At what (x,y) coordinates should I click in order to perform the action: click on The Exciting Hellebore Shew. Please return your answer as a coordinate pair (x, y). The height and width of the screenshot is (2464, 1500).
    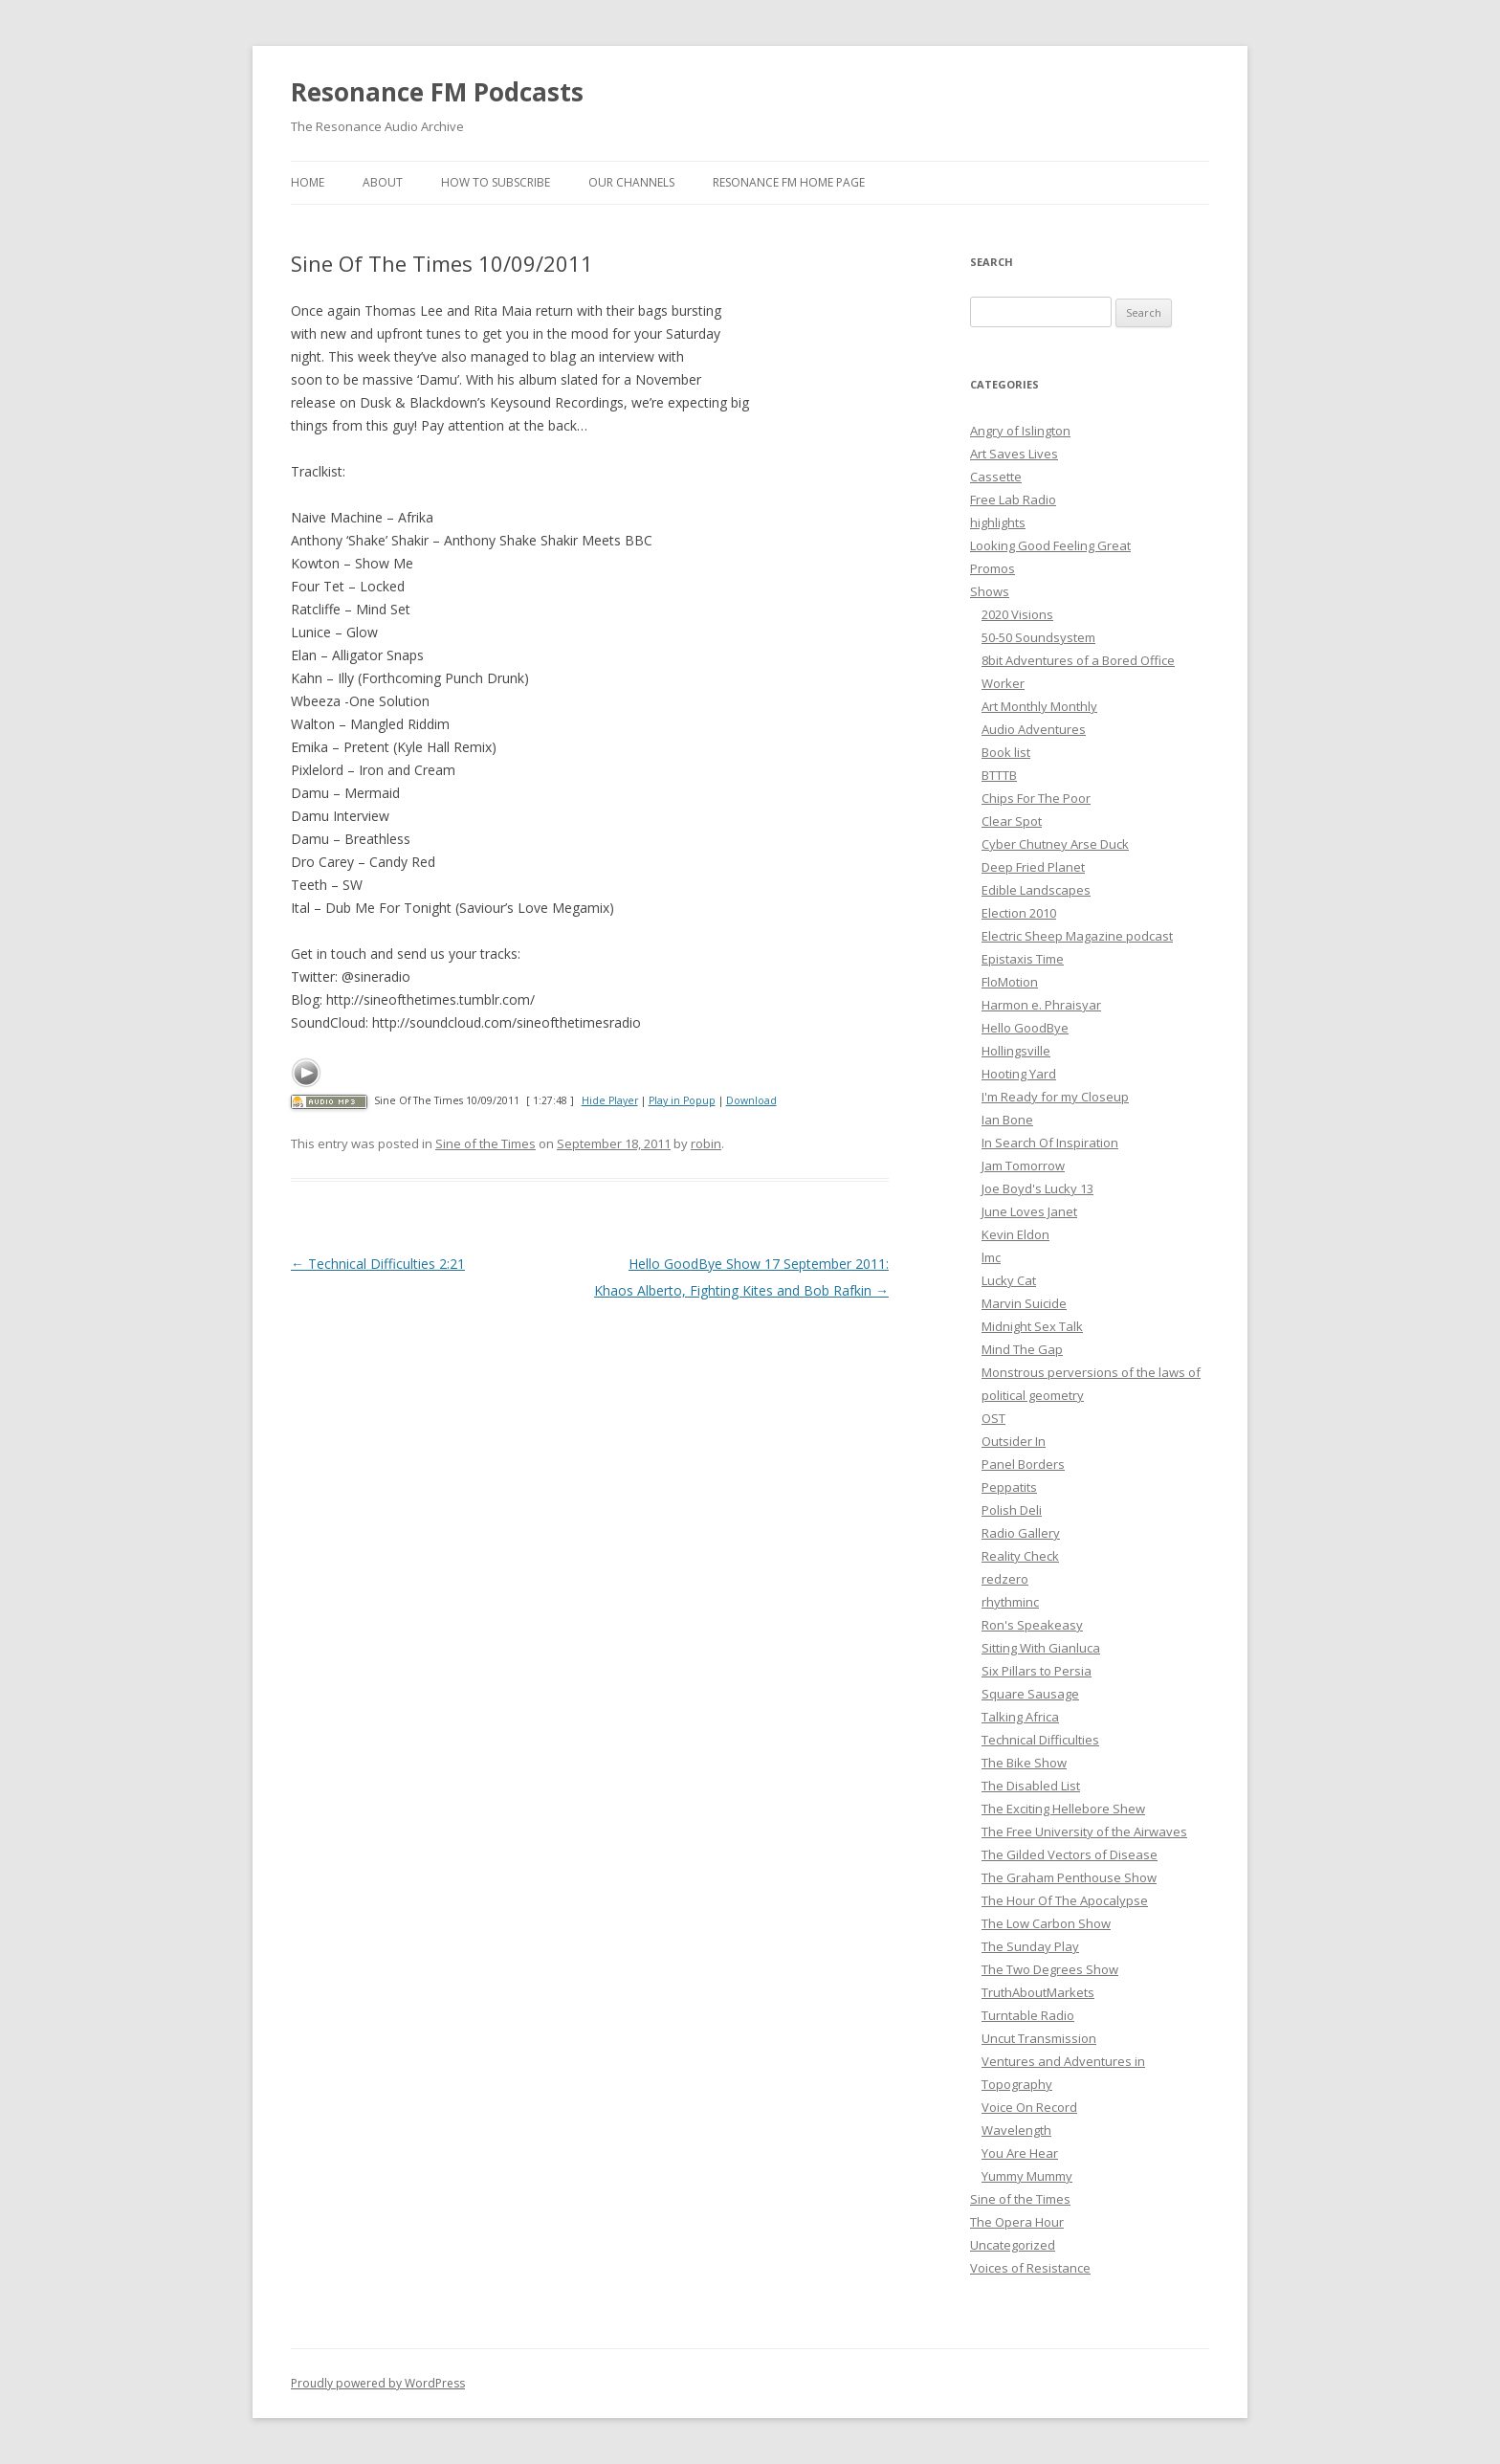
    Looking at the image, I should click on (1063, 1808).